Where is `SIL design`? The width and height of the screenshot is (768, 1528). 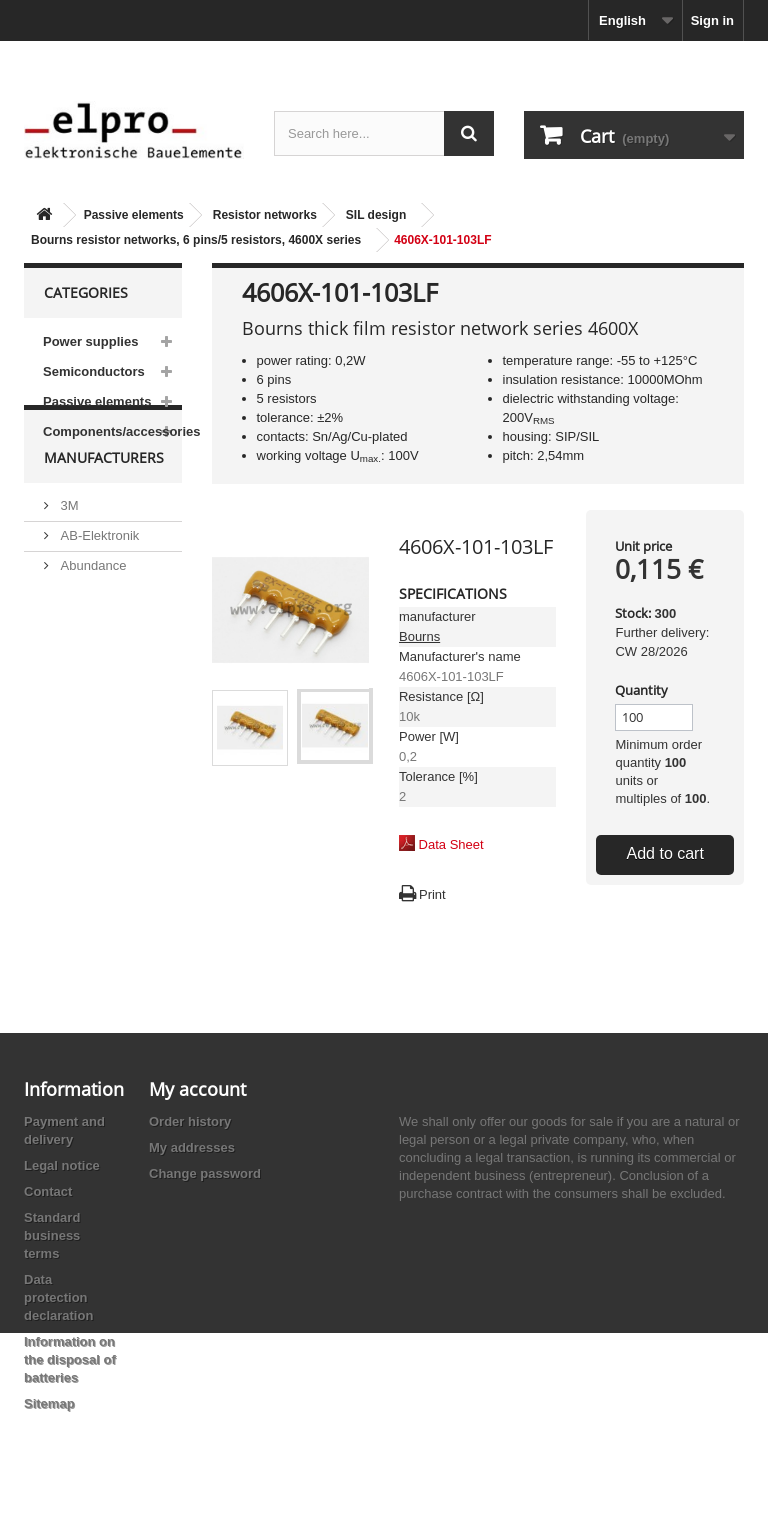
SIL design is located at coordinates (376, 215).